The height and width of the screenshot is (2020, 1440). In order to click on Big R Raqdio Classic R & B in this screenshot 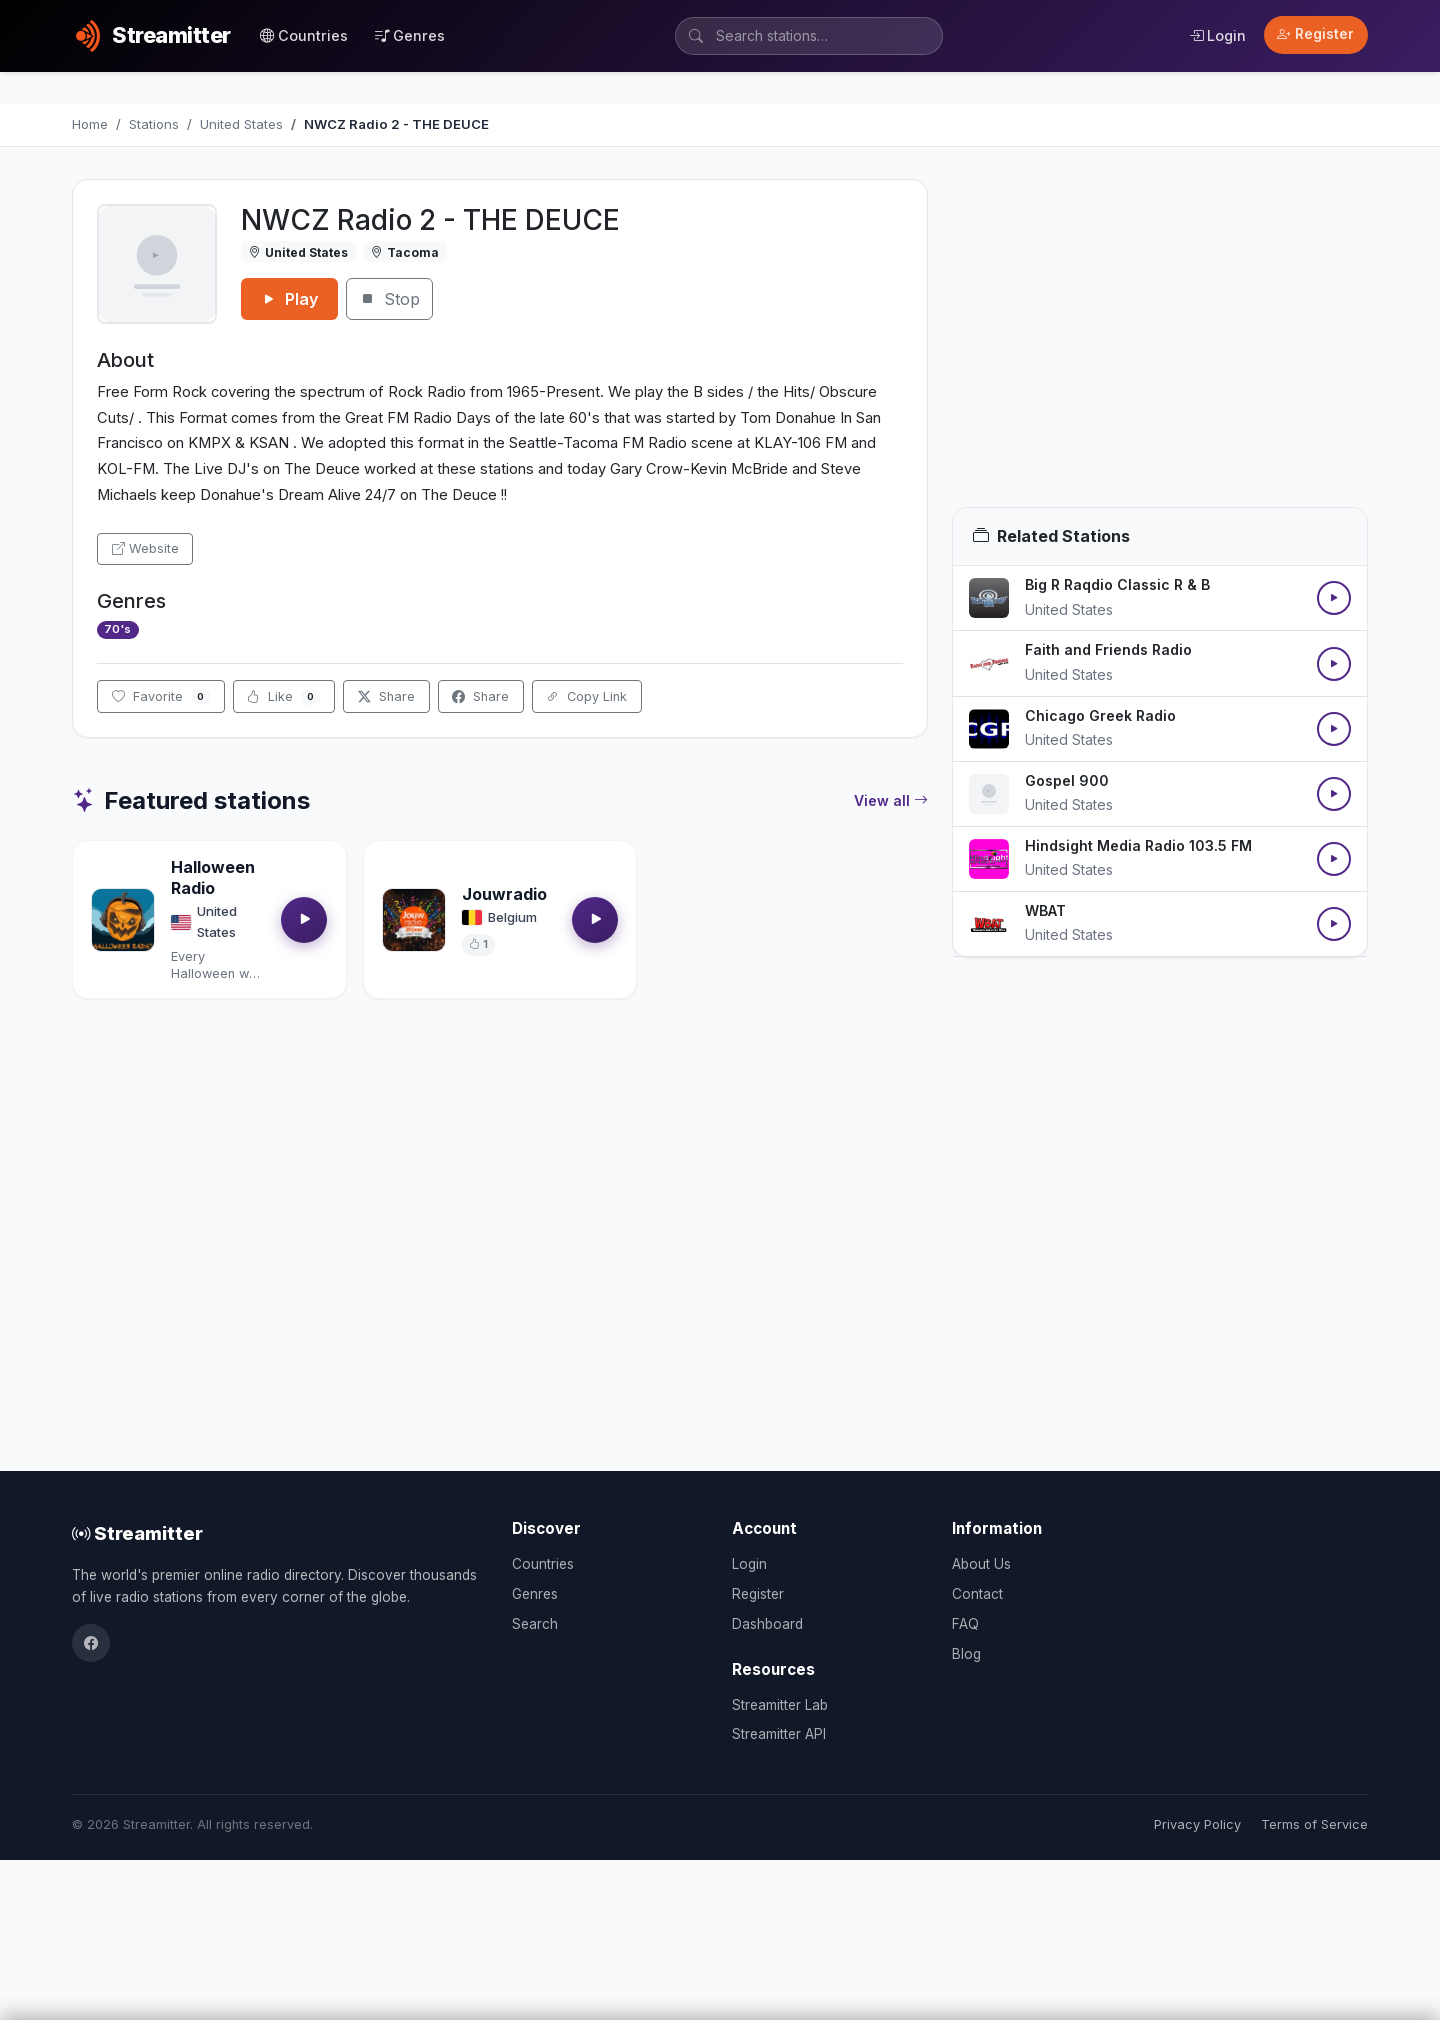, I will do `click(1117, 584)`.